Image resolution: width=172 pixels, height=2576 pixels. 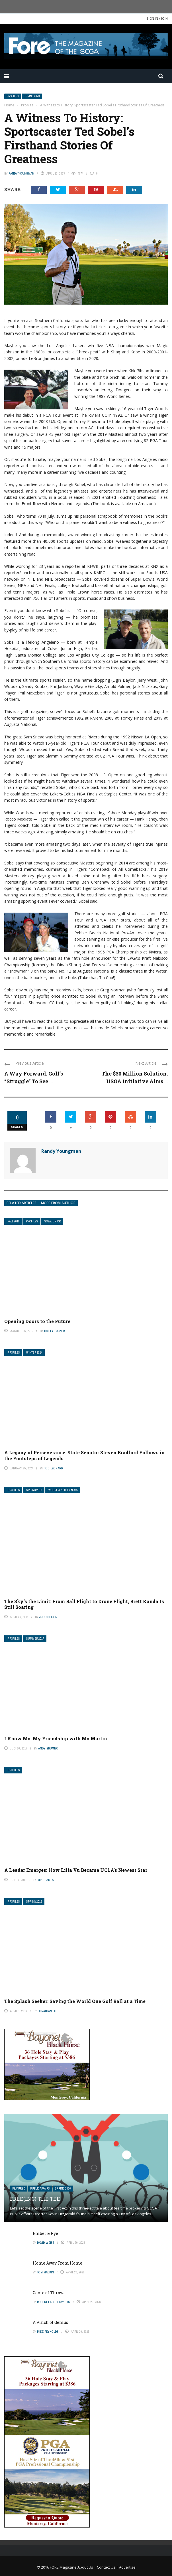 What do you see at coordinates (34, 1901) in the screenshot?
I see `Spring 2016` at bounding box center [34, 1901].